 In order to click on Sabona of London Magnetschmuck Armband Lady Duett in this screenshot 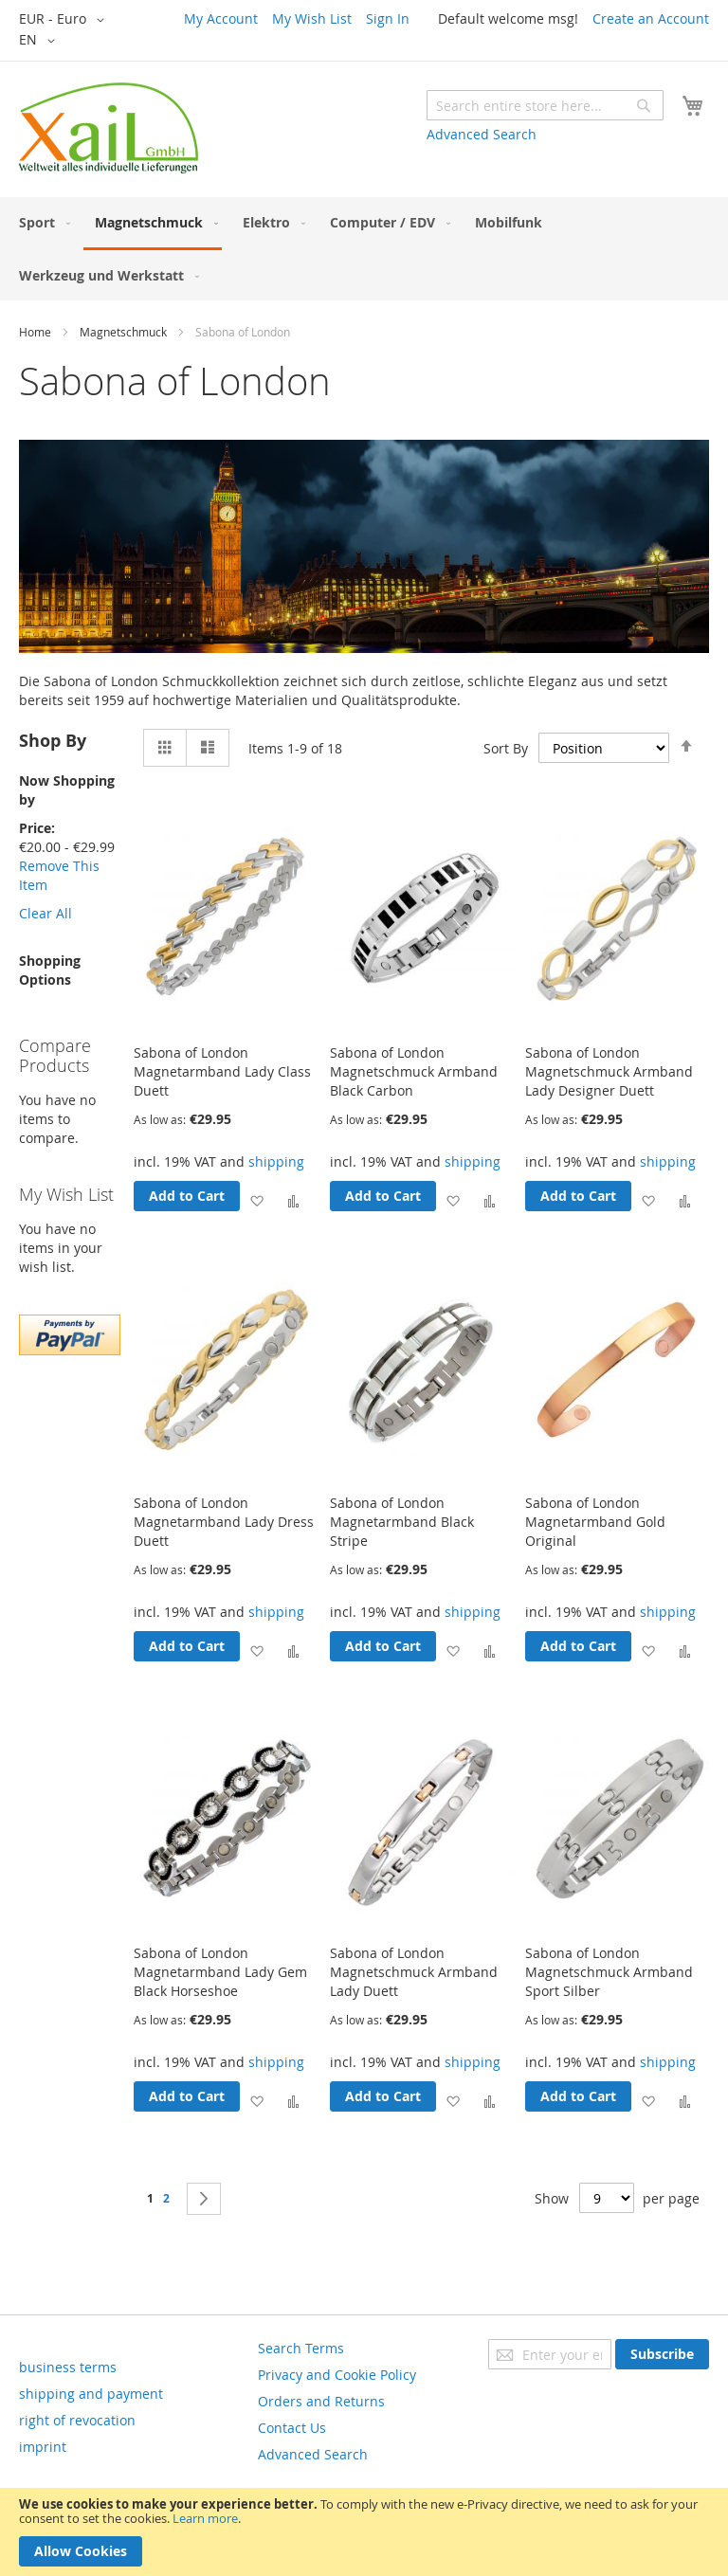, I will do `click(414, 1972)`.